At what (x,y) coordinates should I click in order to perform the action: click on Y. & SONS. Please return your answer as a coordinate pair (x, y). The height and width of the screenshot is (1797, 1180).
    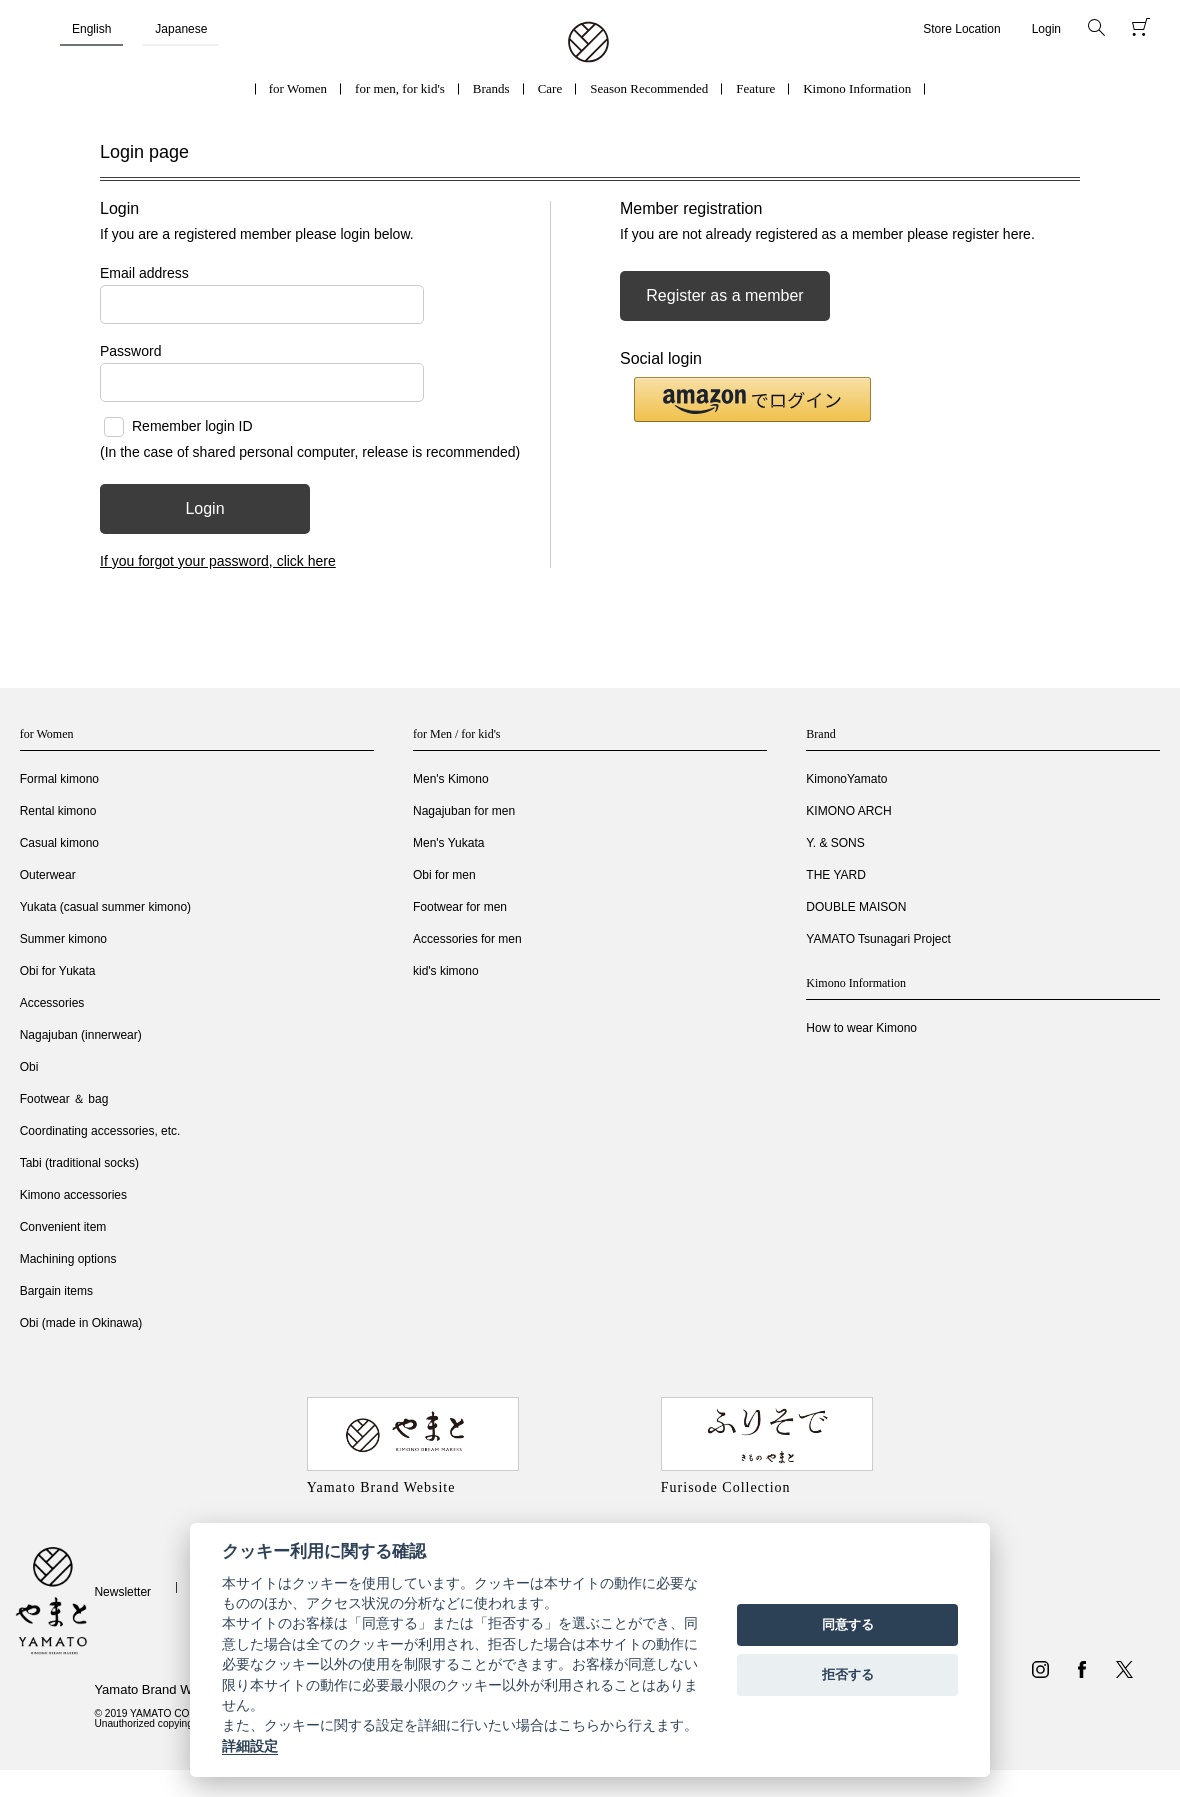
    Looking at the image, I should click on (835, 843).